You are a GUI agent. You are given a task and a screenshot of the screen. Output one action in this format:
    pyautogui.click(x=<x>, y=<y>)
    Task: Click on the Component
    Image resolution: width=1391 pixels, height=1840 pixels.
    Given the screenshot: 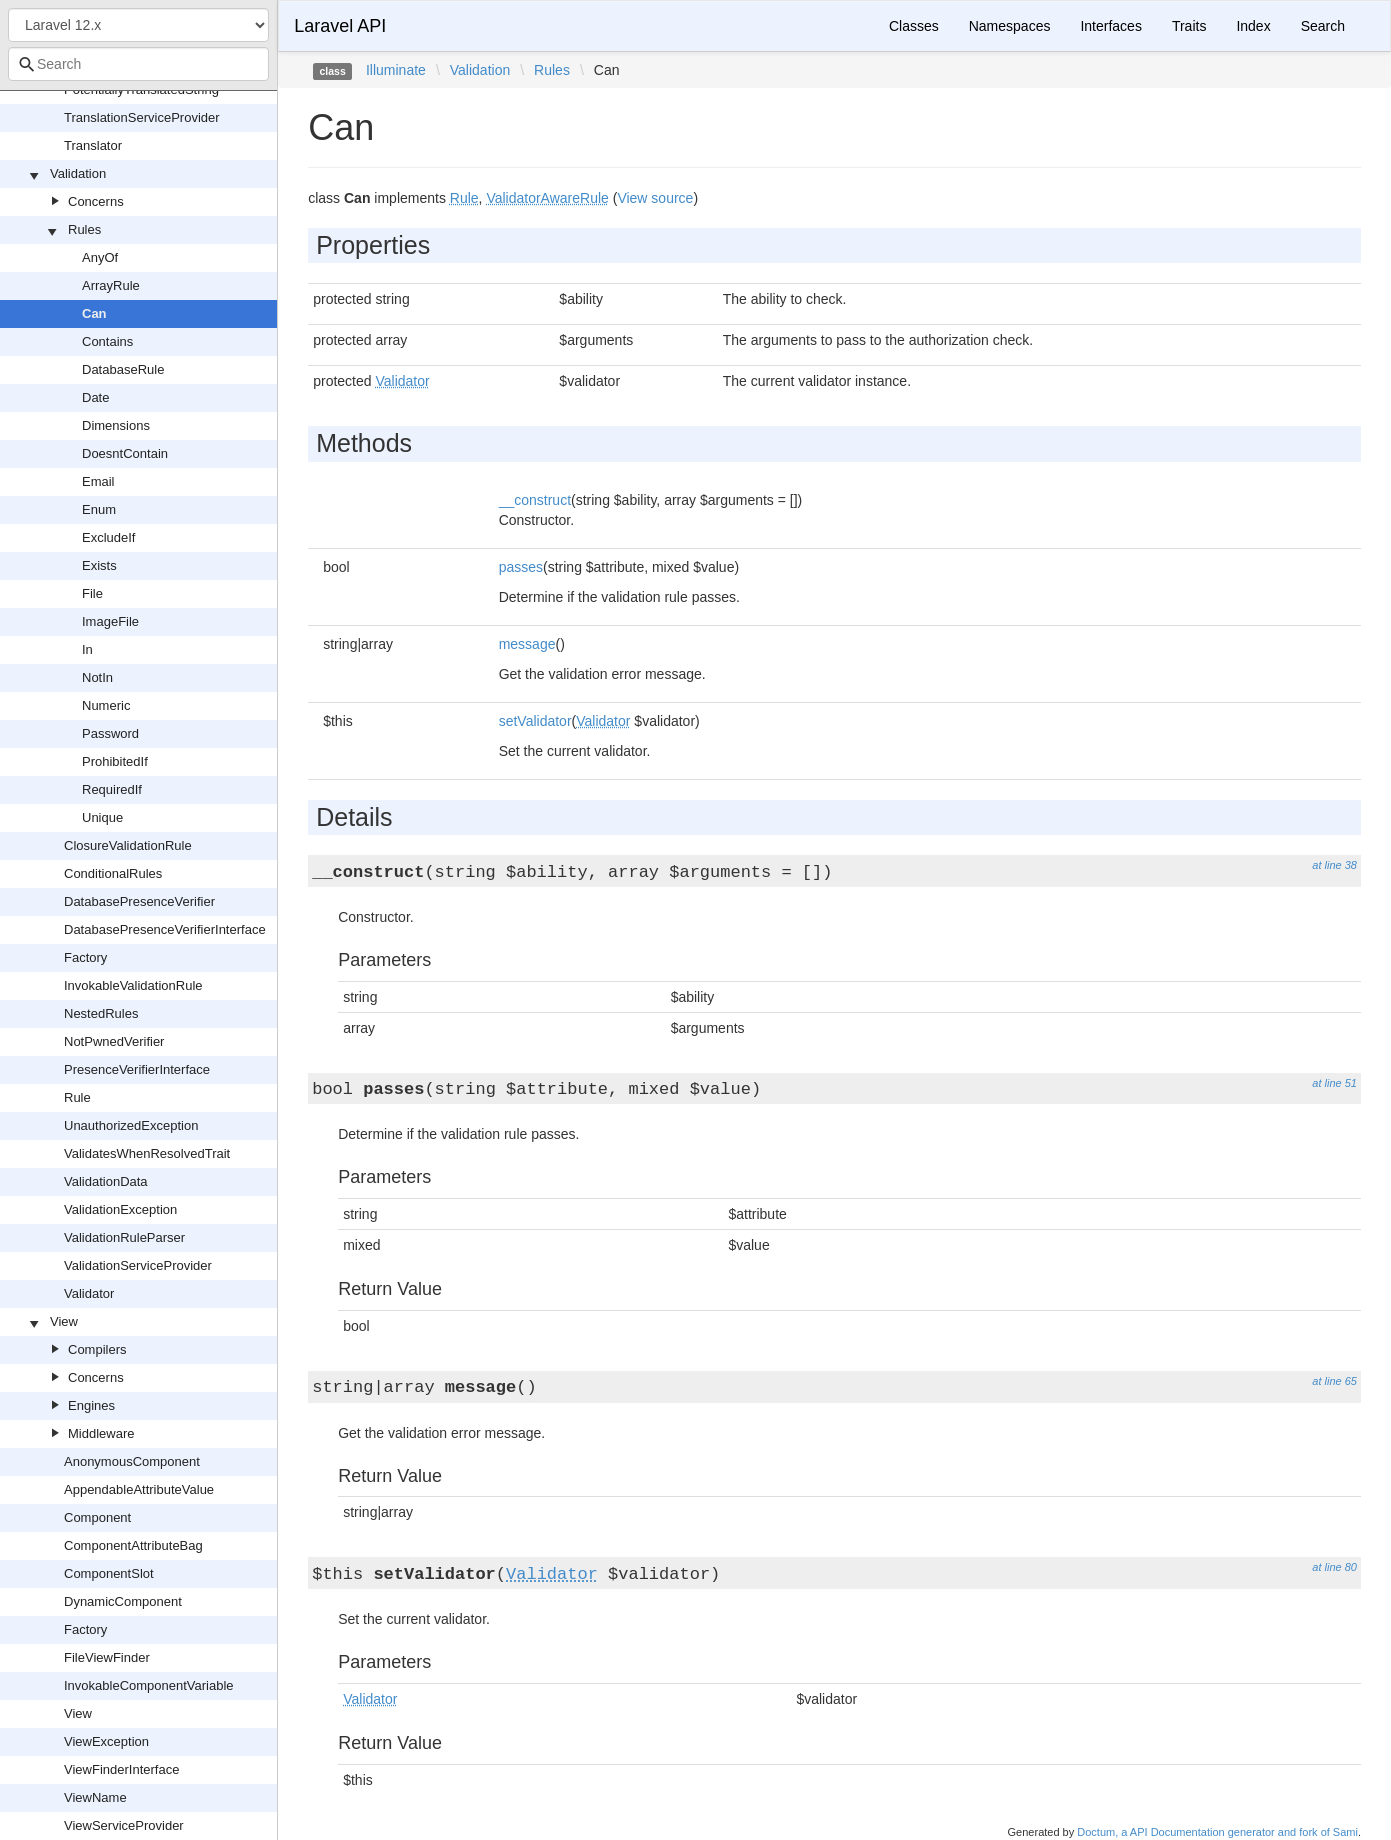 What is the action you would take?
    pyautogui.click(x=97, y=1517)
    